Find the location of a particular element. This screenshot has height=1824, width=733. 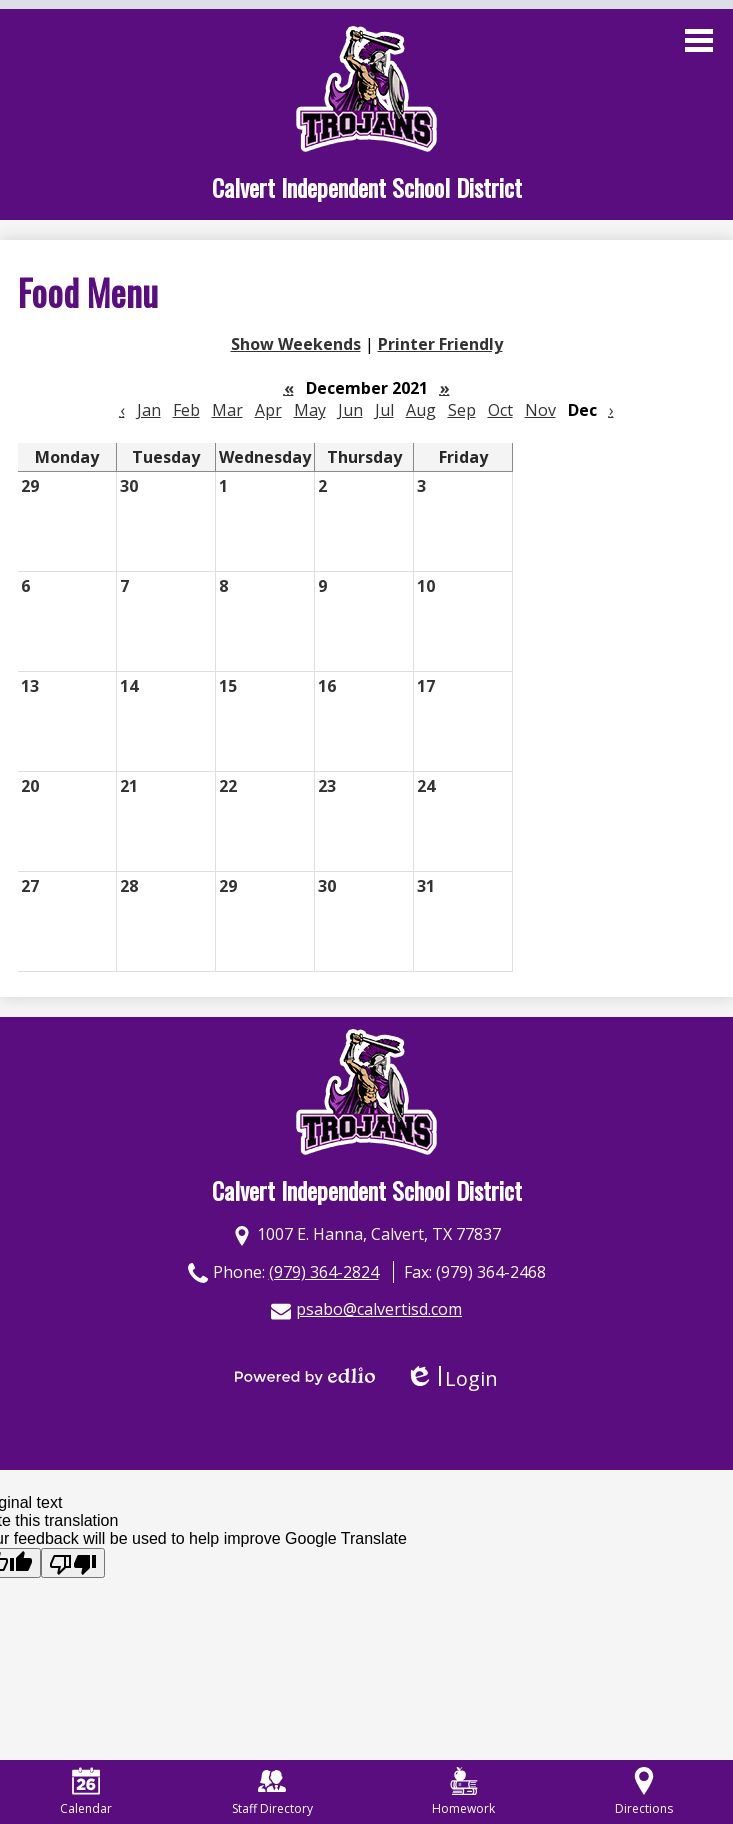

Oct is located at coordinates (500, 410).